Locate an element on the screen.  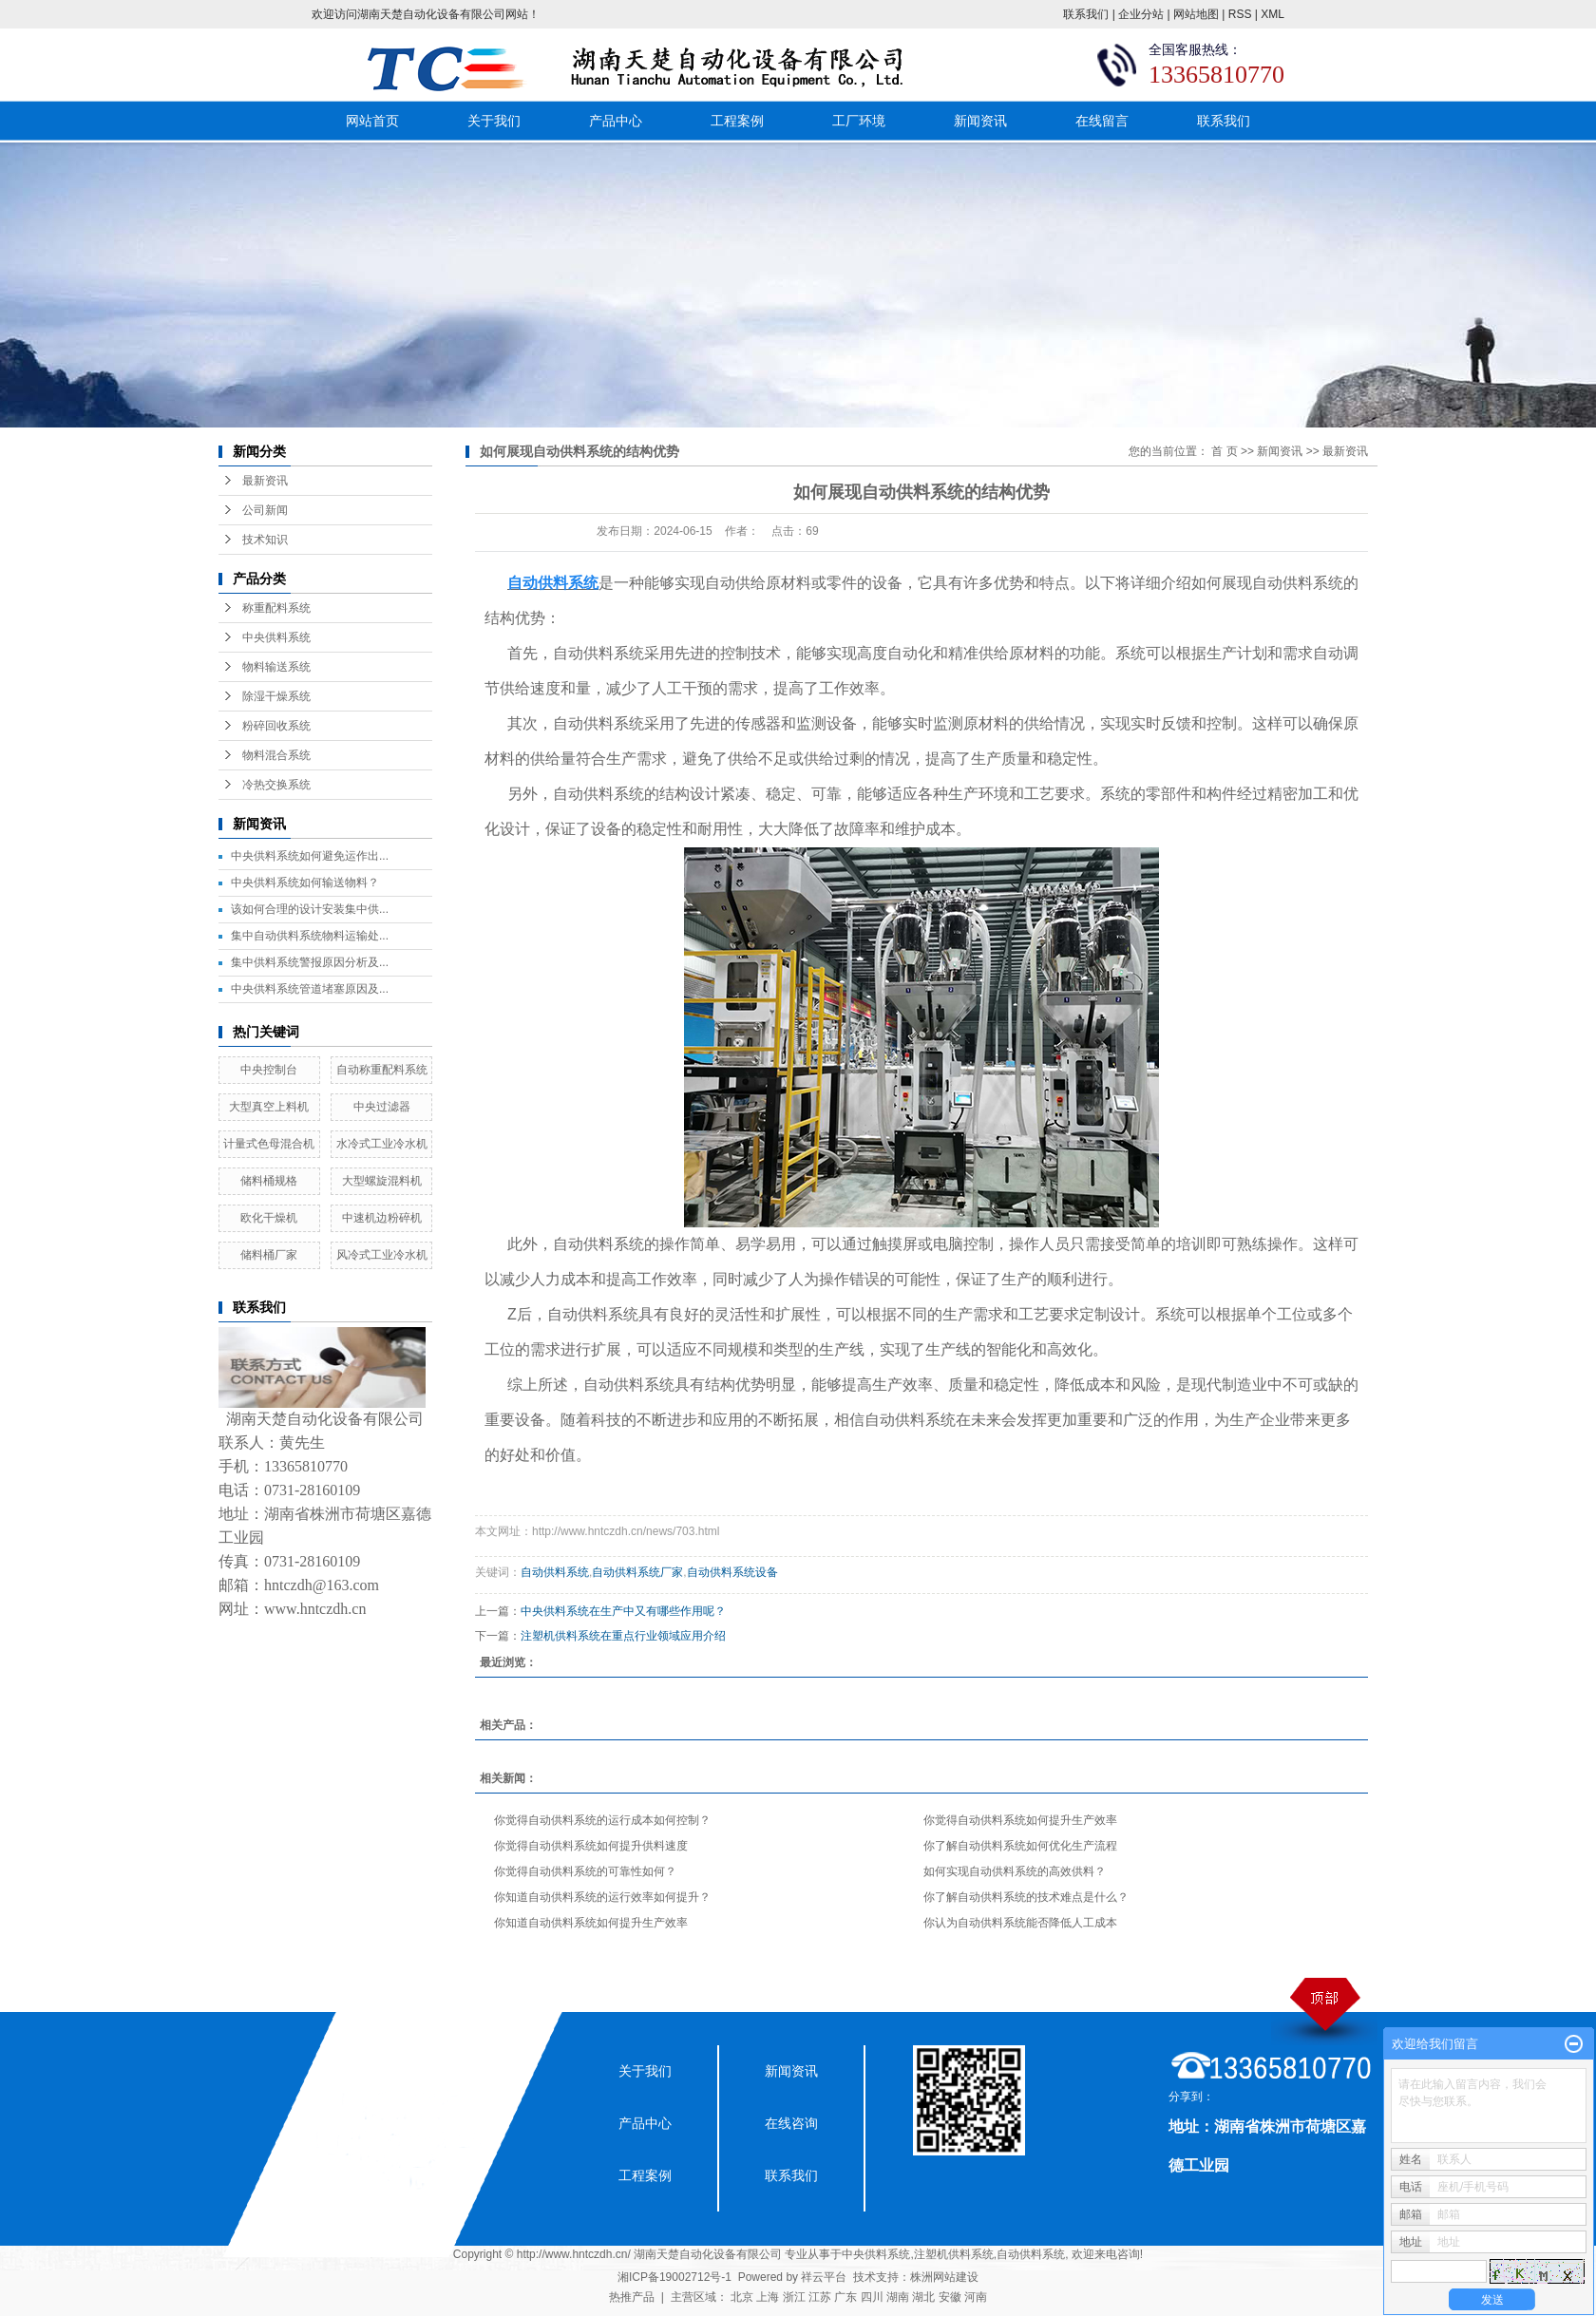
中央供料系统如何输送物料？ is located at coordinates (305, 882).